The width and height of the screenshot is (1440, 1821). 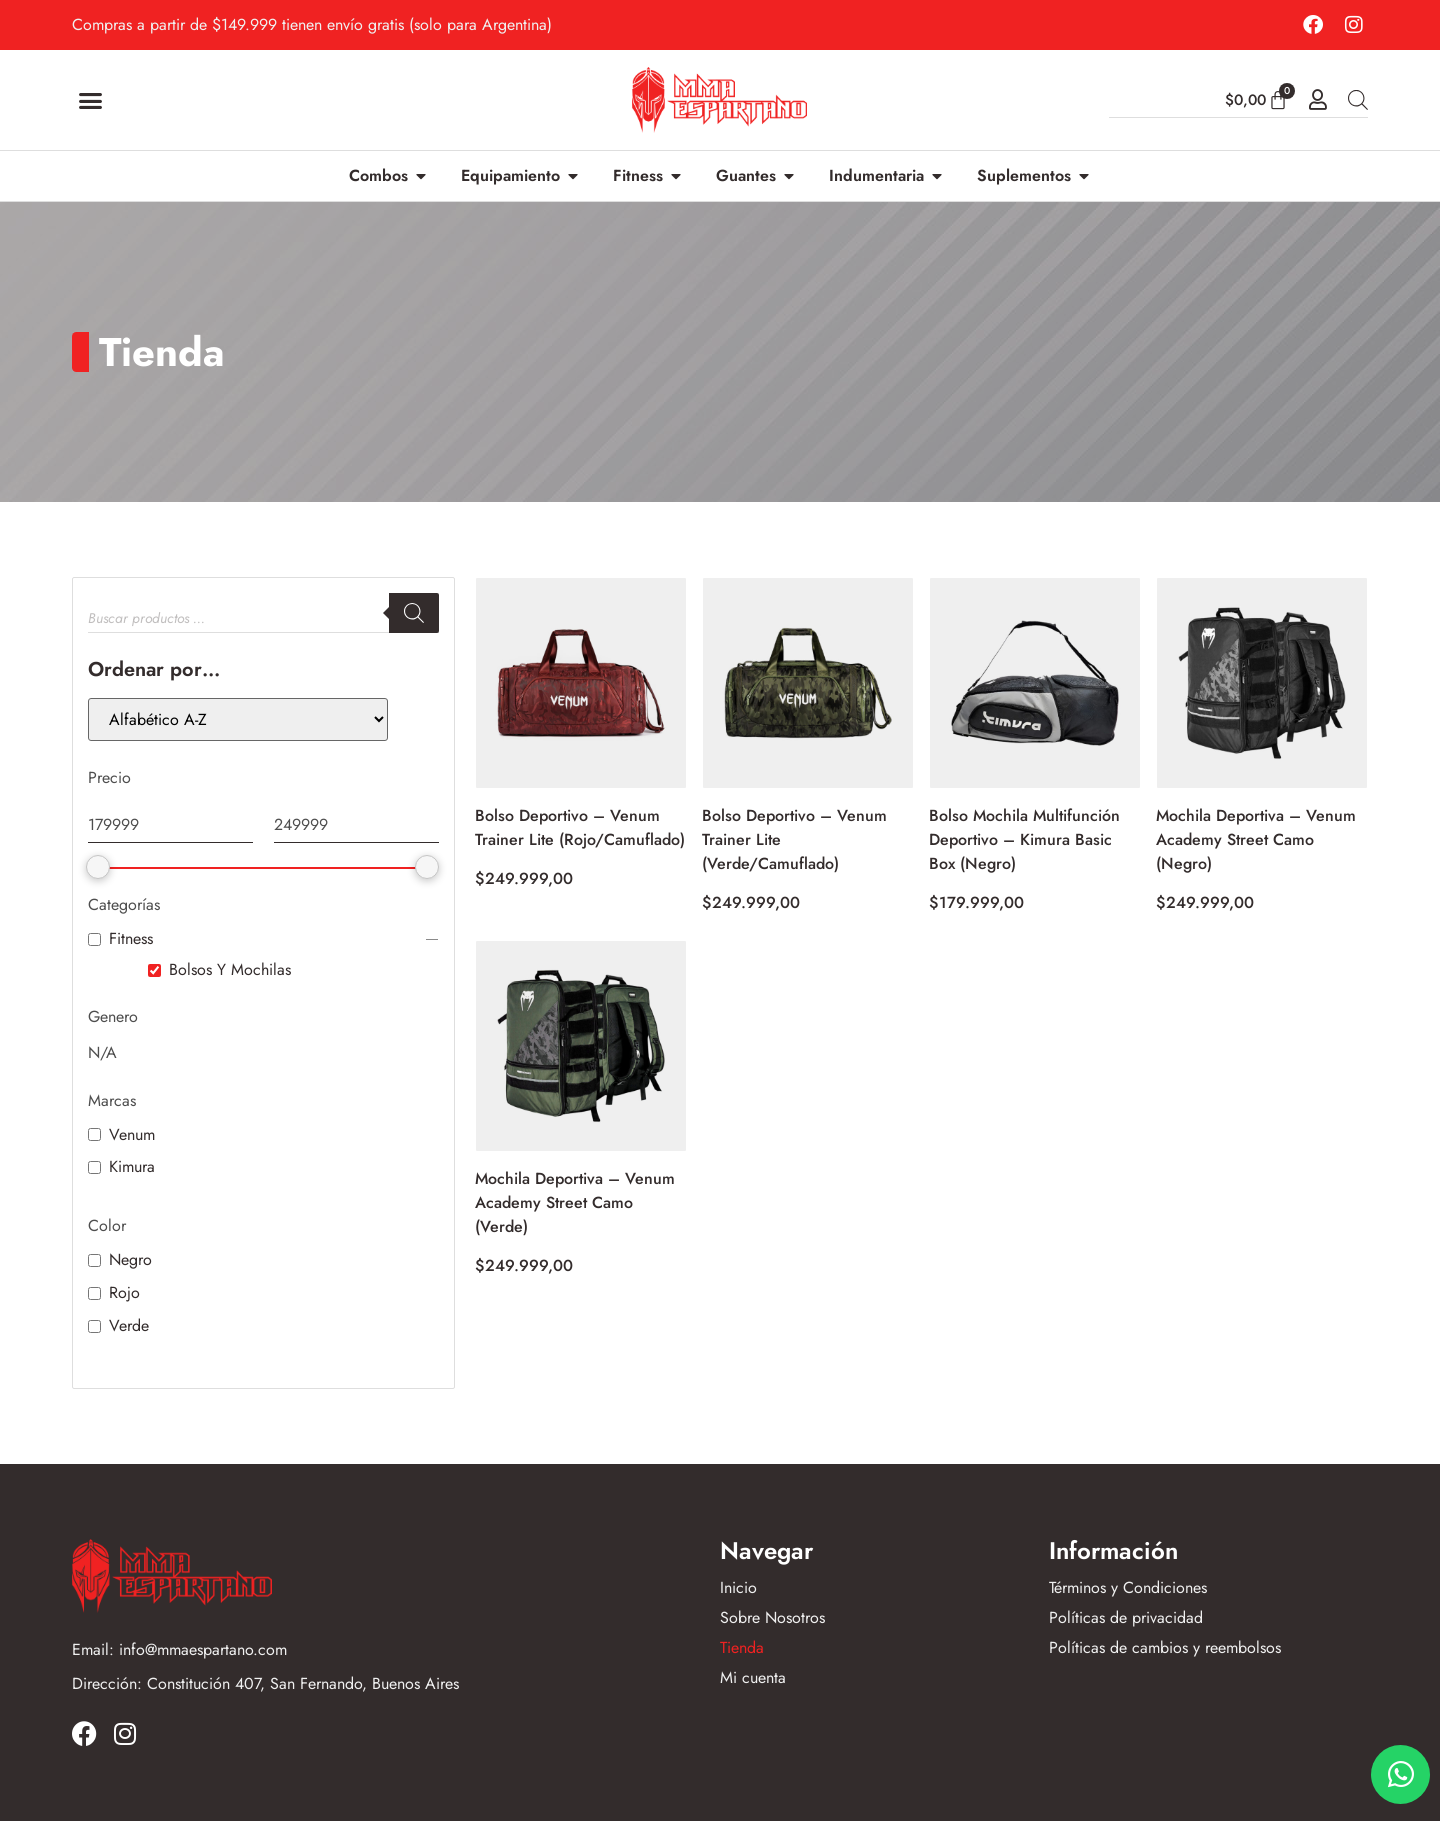 What do you see at coordinates (575, 1202) in the screenshot?
I see `Mochila Deportiva – Venum Academy Street Camo (Verde)` at bounding box center [575, 1202].